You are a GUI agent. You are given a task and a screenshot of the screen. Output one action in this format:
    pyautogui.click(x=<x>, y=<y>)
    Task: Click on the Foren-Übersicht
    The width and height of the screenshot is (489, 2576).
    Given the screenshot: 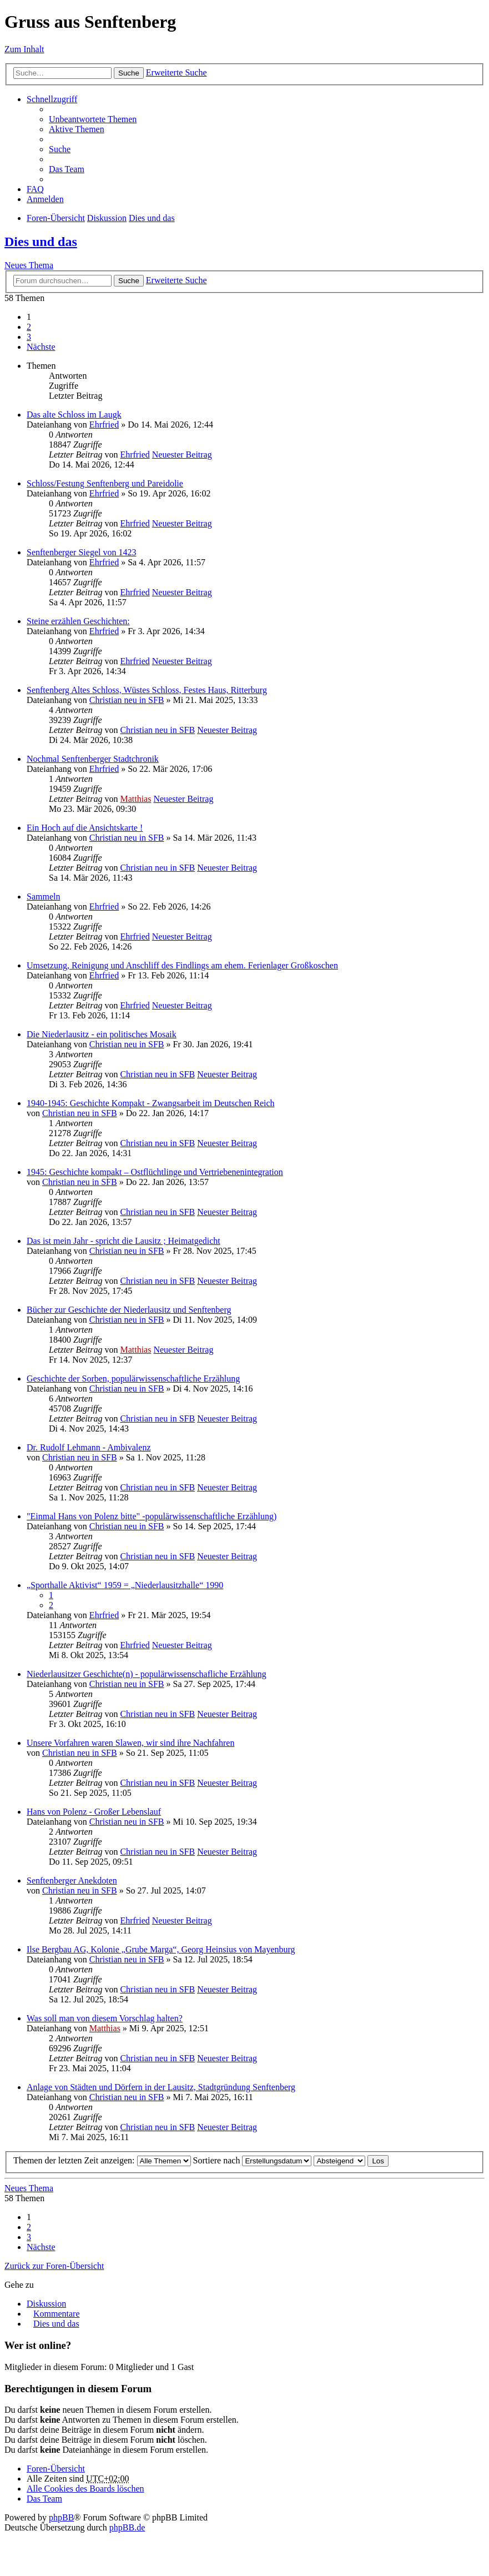 What is the action you would take?
    pyautogui.click(x=56, y=218)
    